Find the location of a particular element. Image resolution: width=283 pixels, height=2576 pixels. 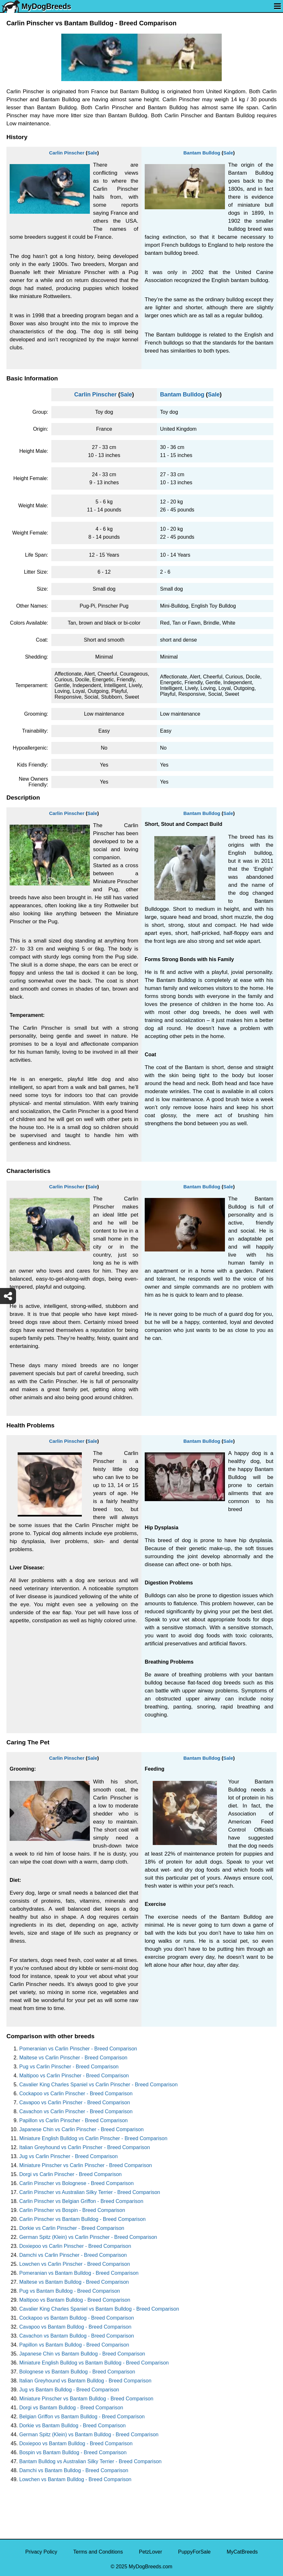

Cavachon vs Bantam Bulldog - Breed Comparison is located at coordinates (76, 2336).